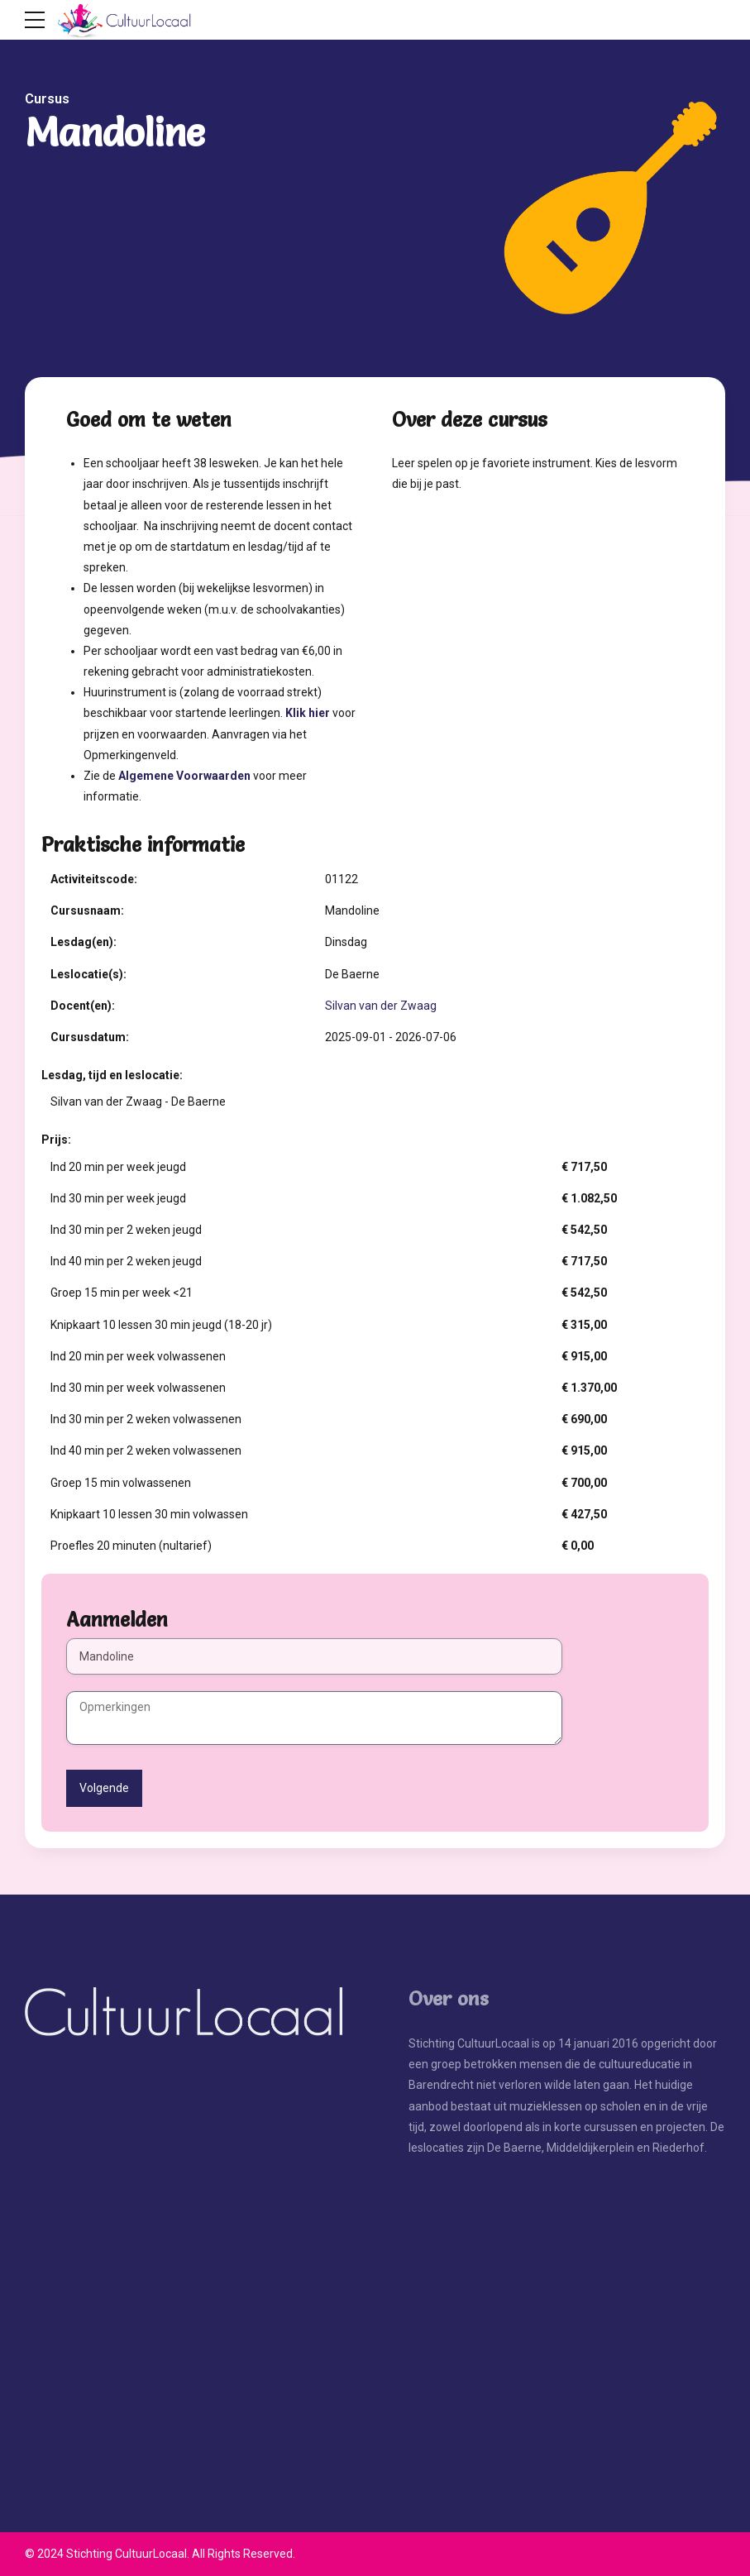  Describe the element at coordinates (83, 942) in the screenshot. I see `Lesdag(en):` at that location.